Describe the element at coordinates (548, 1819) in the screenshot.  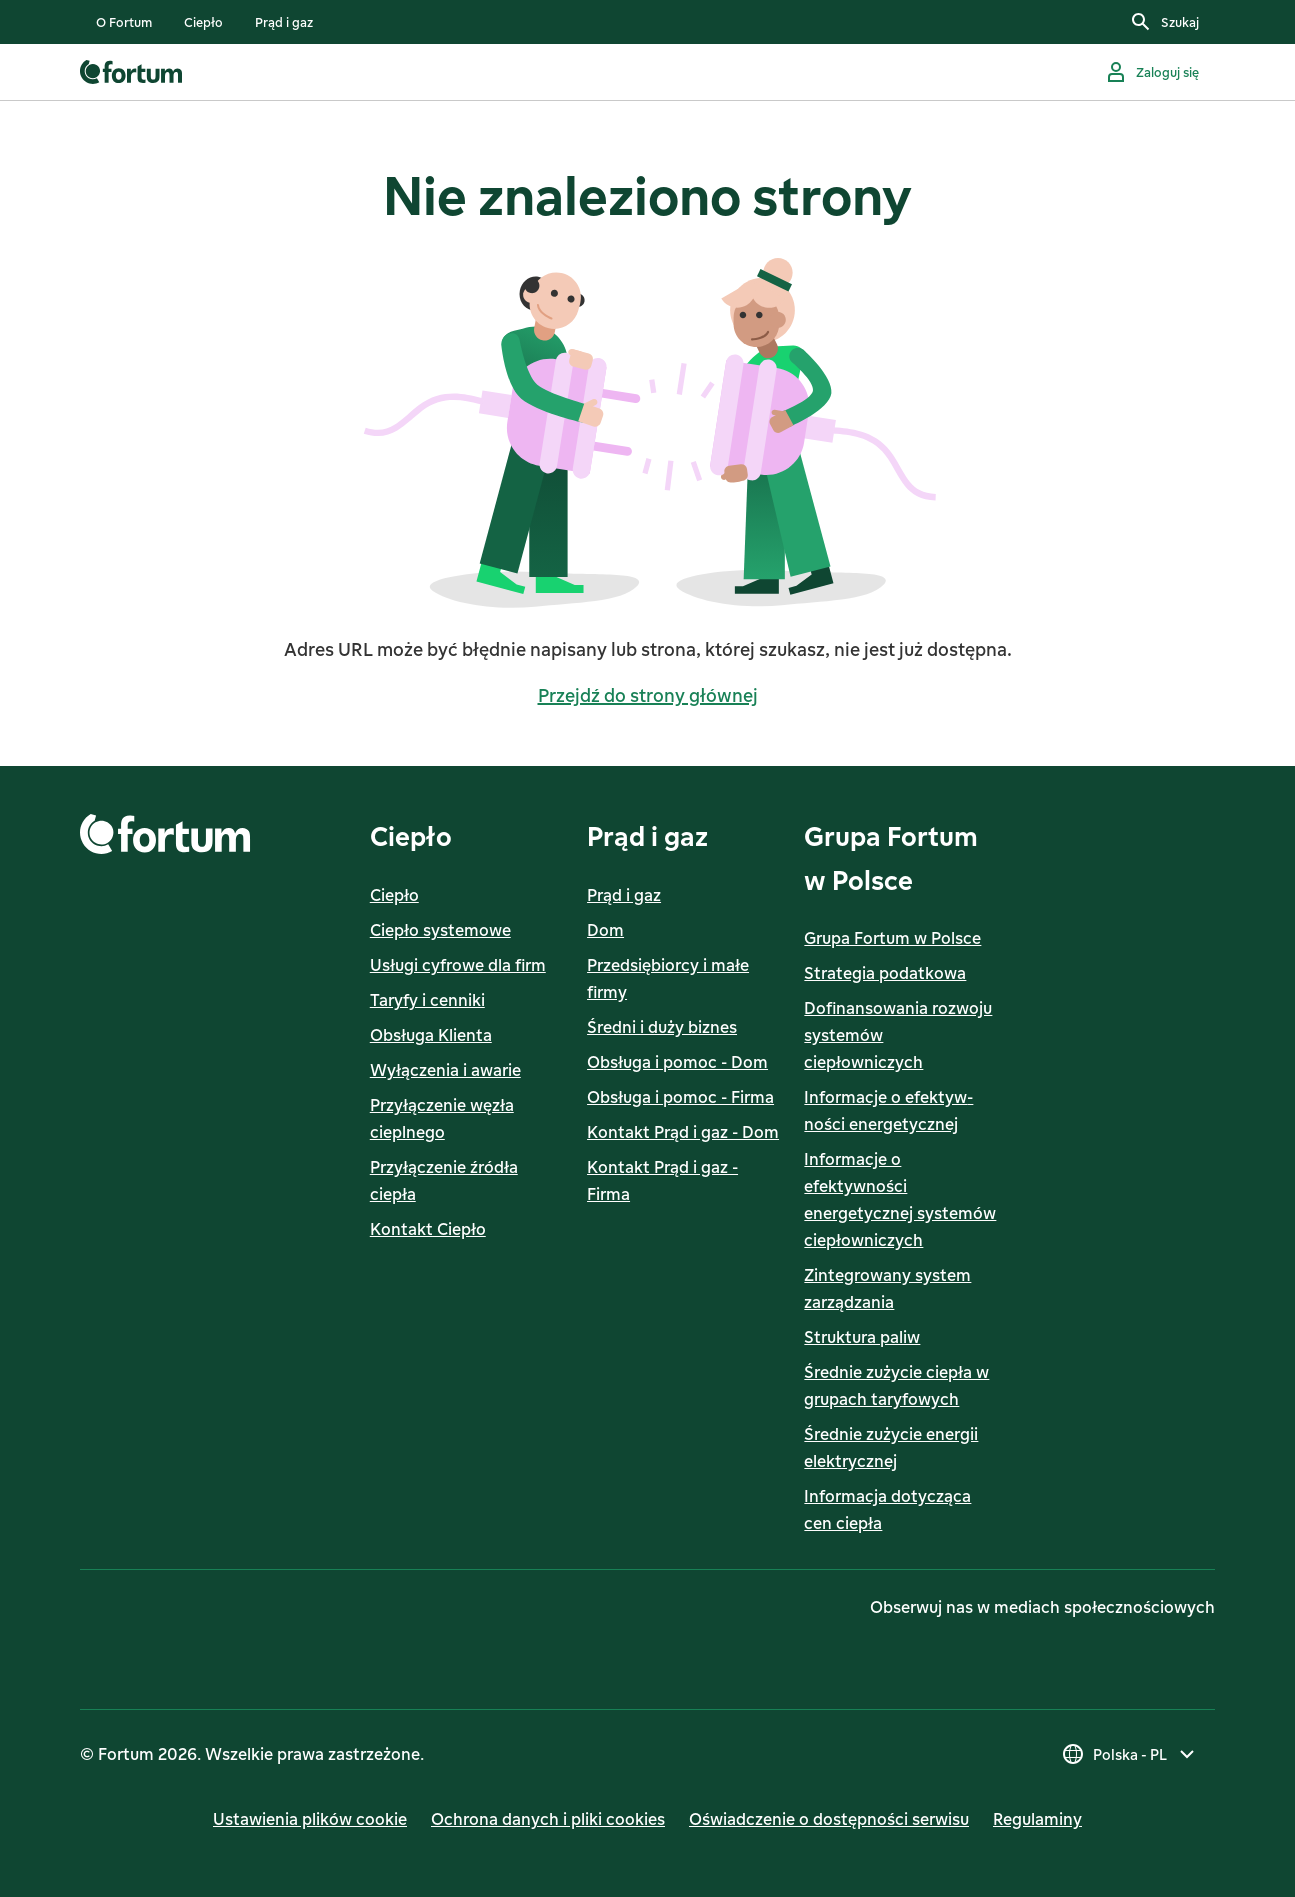
I see `Ochrona danych i pliki cookies` at that location.